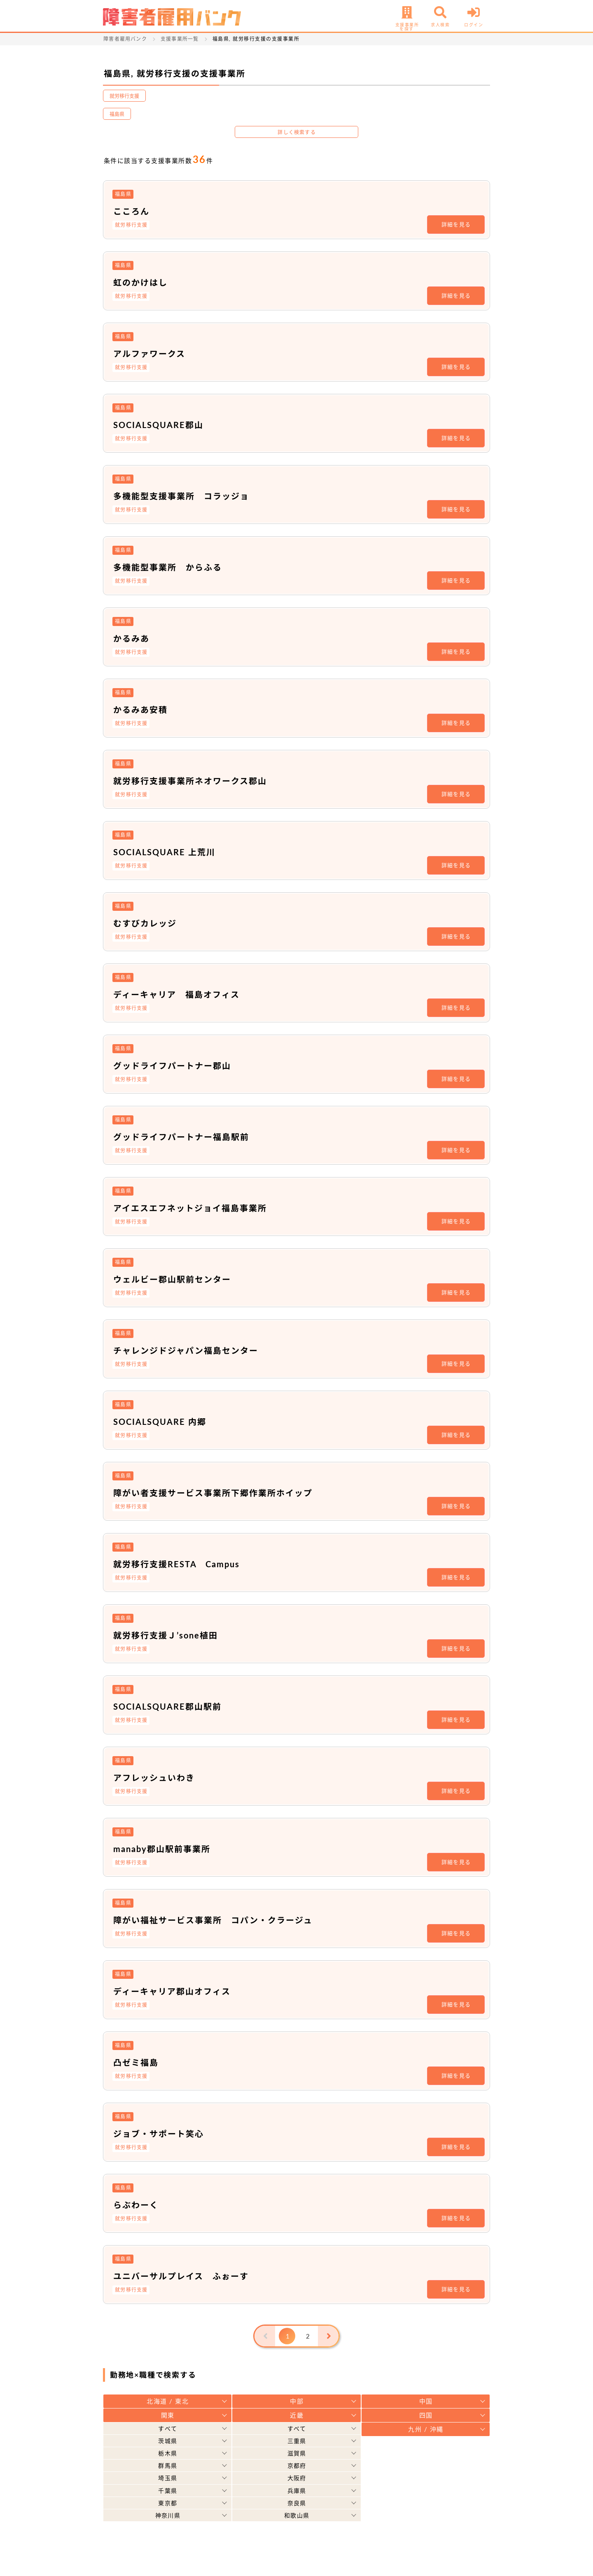  I want to click on かるみあ, so click(131, 638).